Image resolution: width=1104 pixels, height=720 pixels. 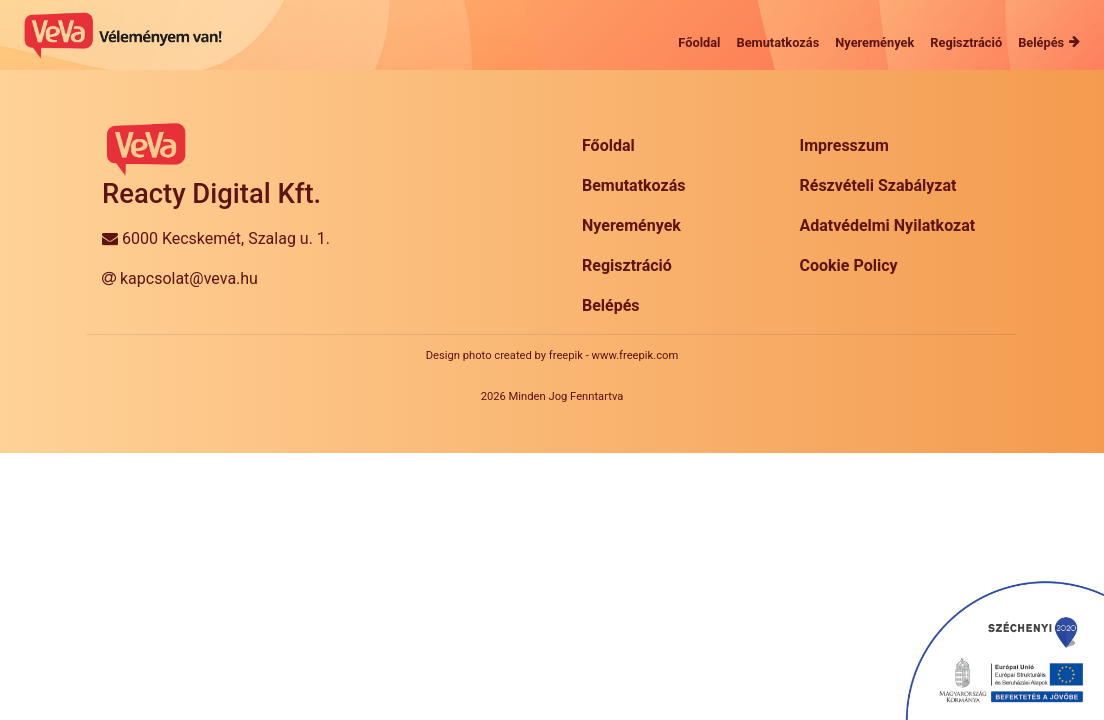 What do you see at coordinates (552, 355) in the screenshot?
I see `Design photo created by freepik - www.freepik.com` at bounding box center [552, 355].